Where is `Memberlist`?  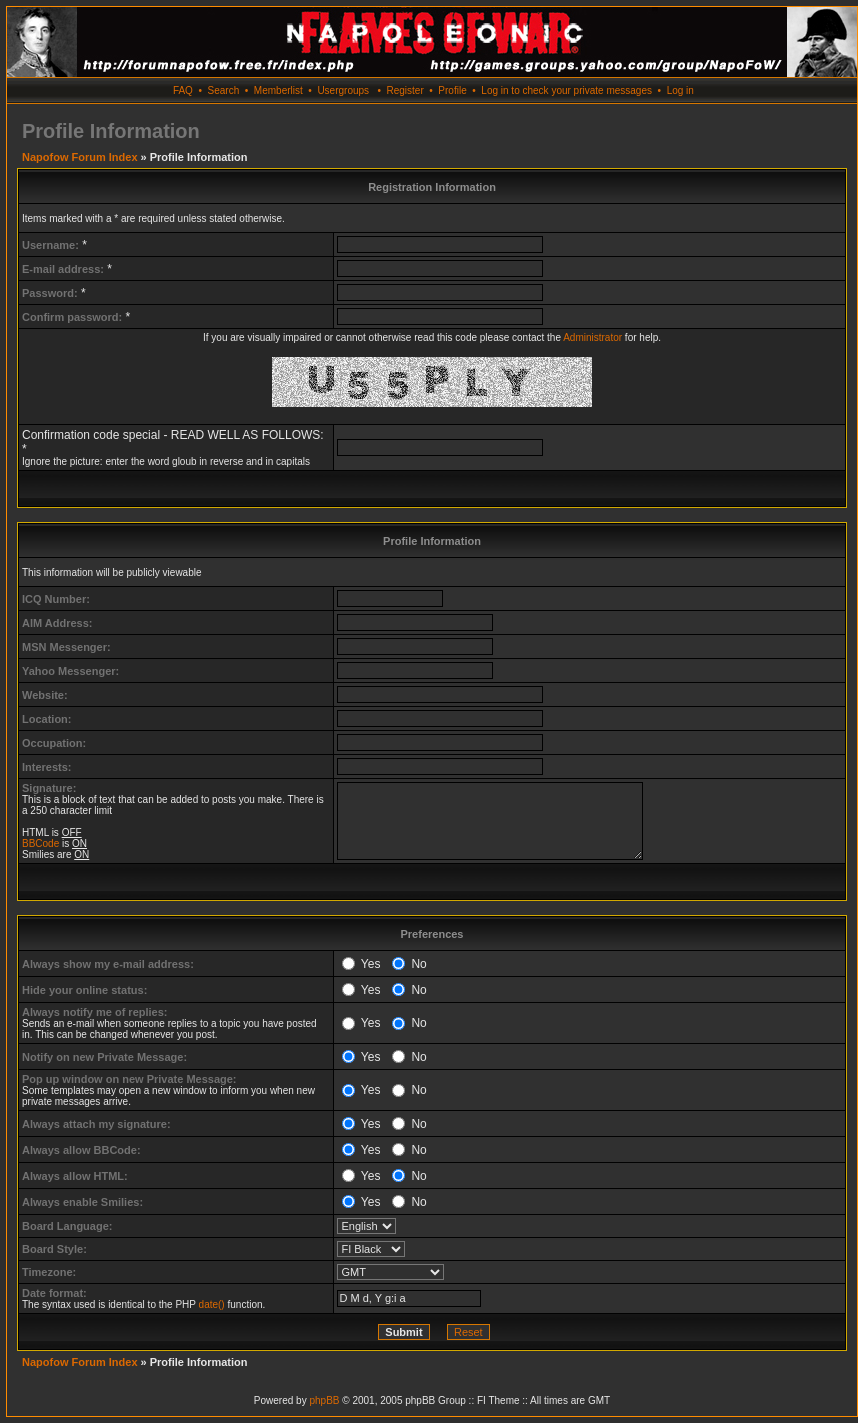 Memberlist is located at coordinates (278, 90).